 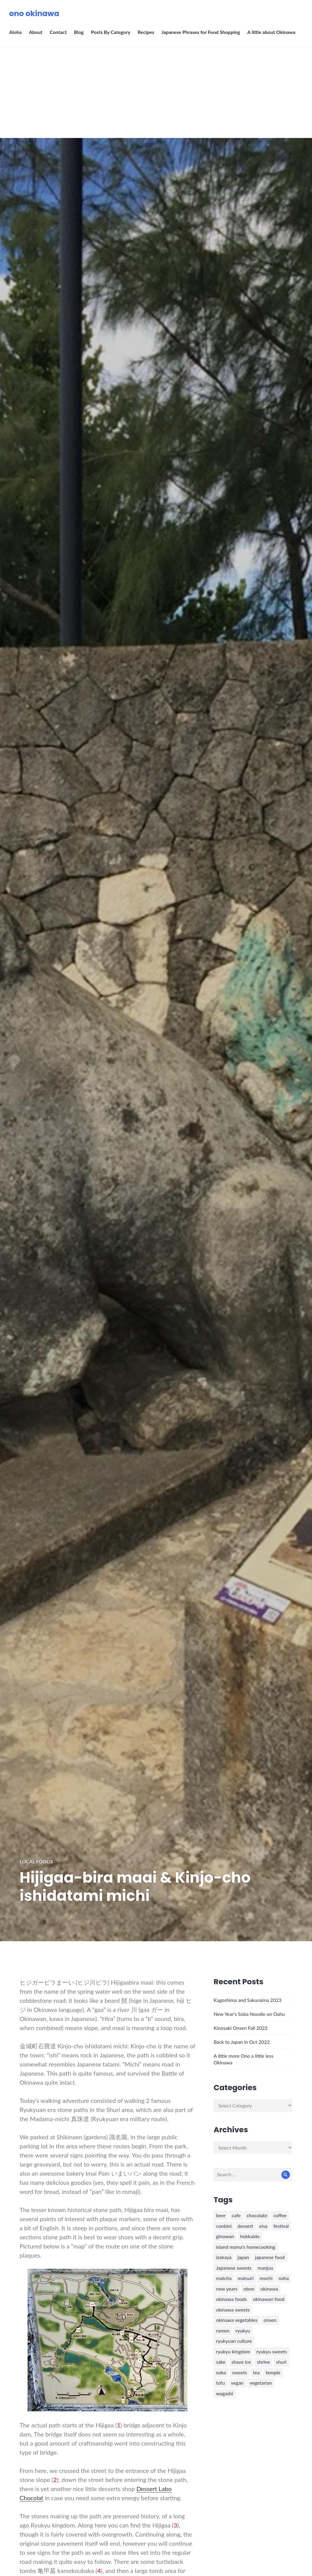 I want to click on conbini, so click(x=223, y=2226).